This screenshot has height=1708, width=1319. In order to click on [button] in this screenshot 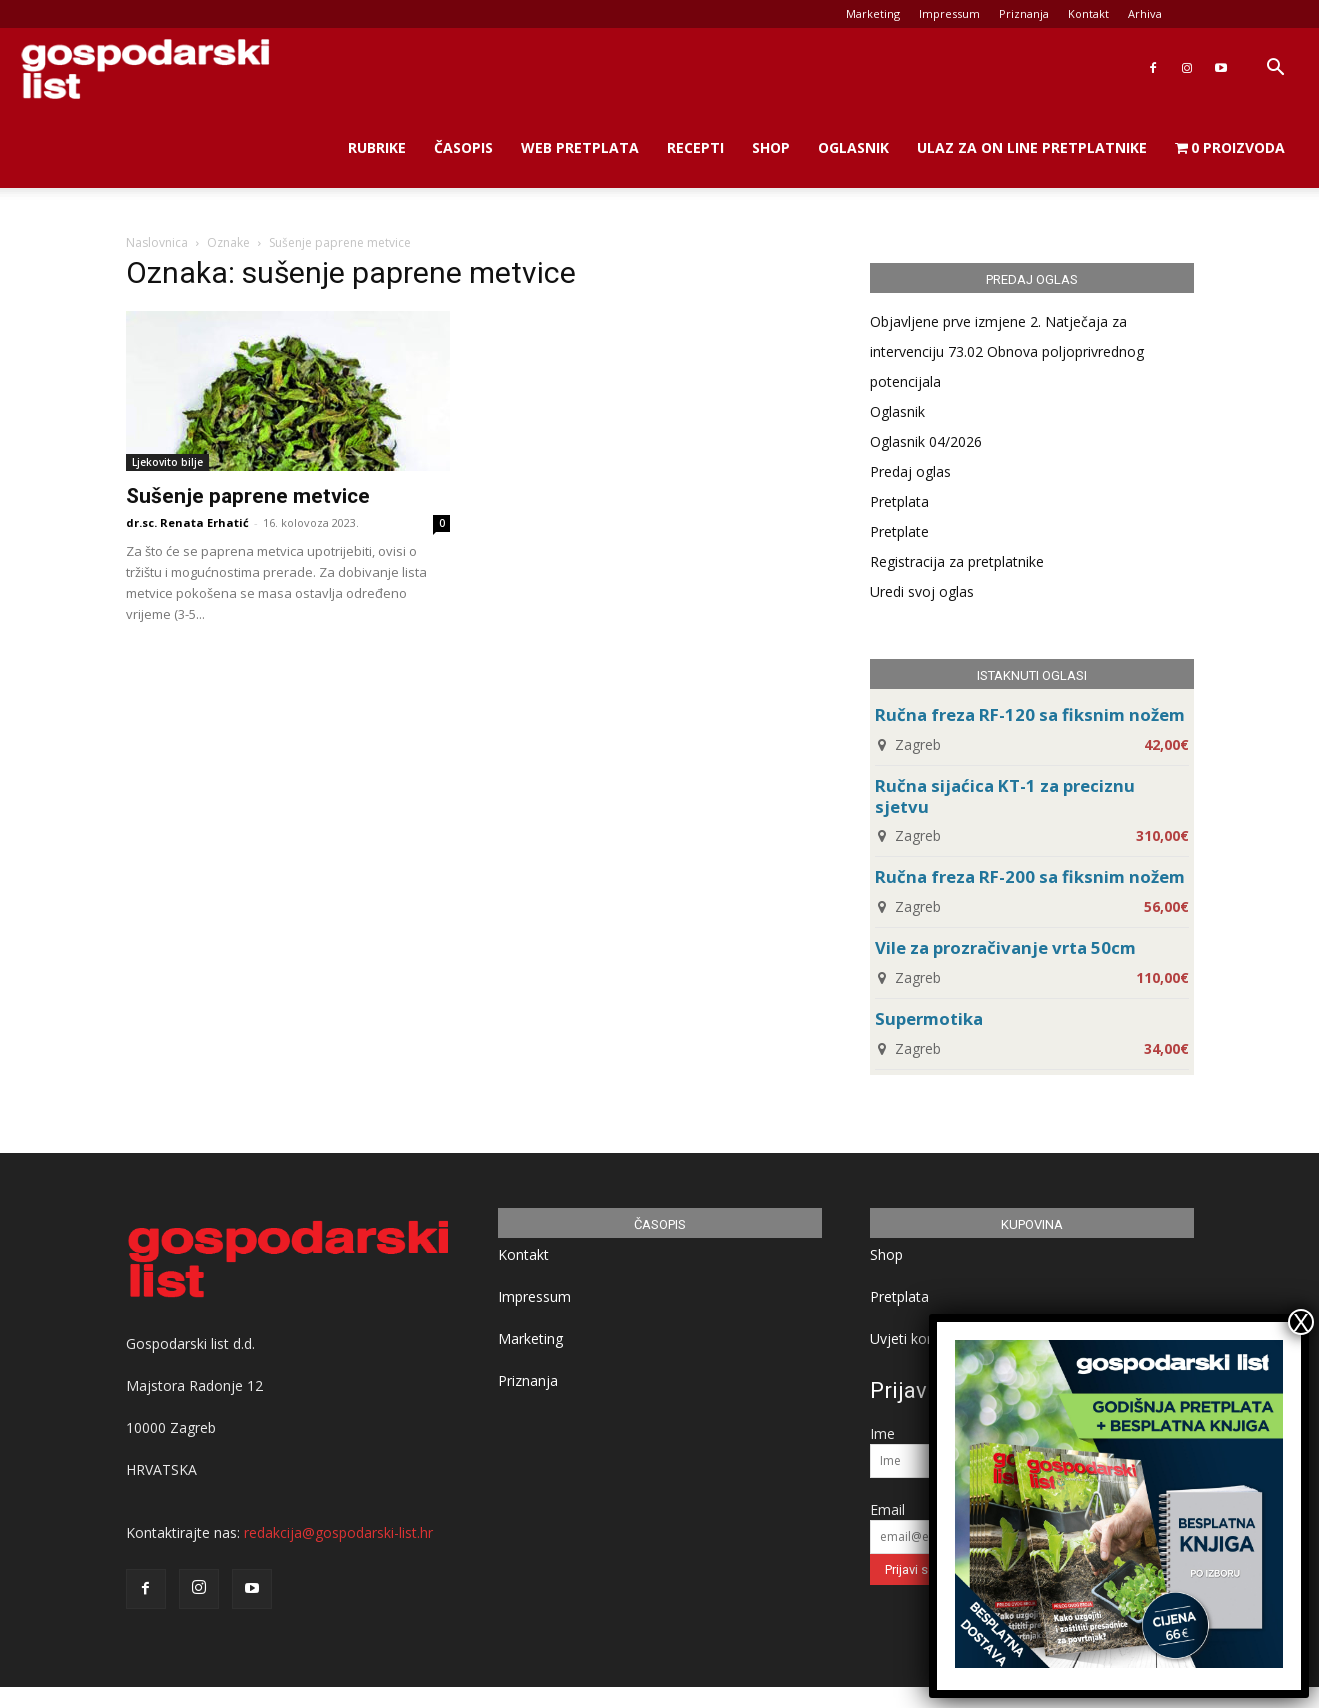, I will do `click(1275, 69)`.